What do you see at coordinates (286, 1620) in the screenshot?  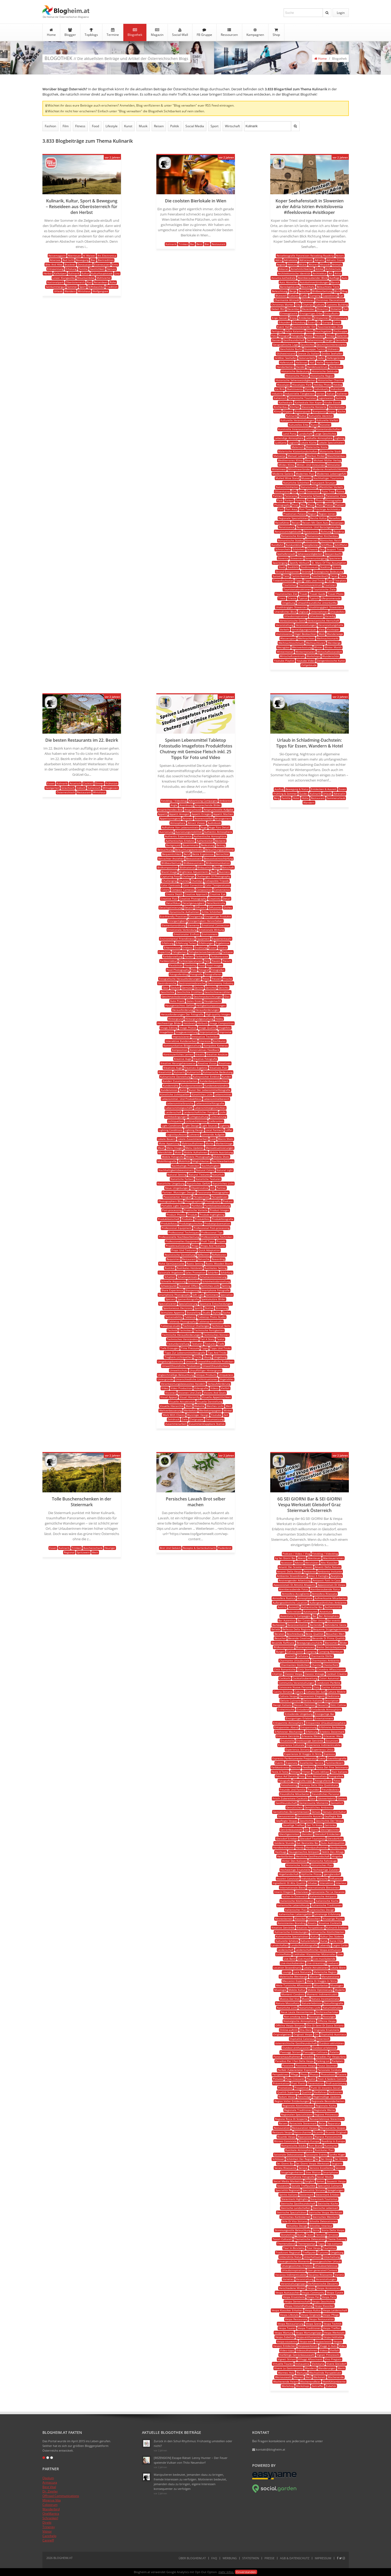 I see `Bar Autentico` at bounding box center [286, 1620].